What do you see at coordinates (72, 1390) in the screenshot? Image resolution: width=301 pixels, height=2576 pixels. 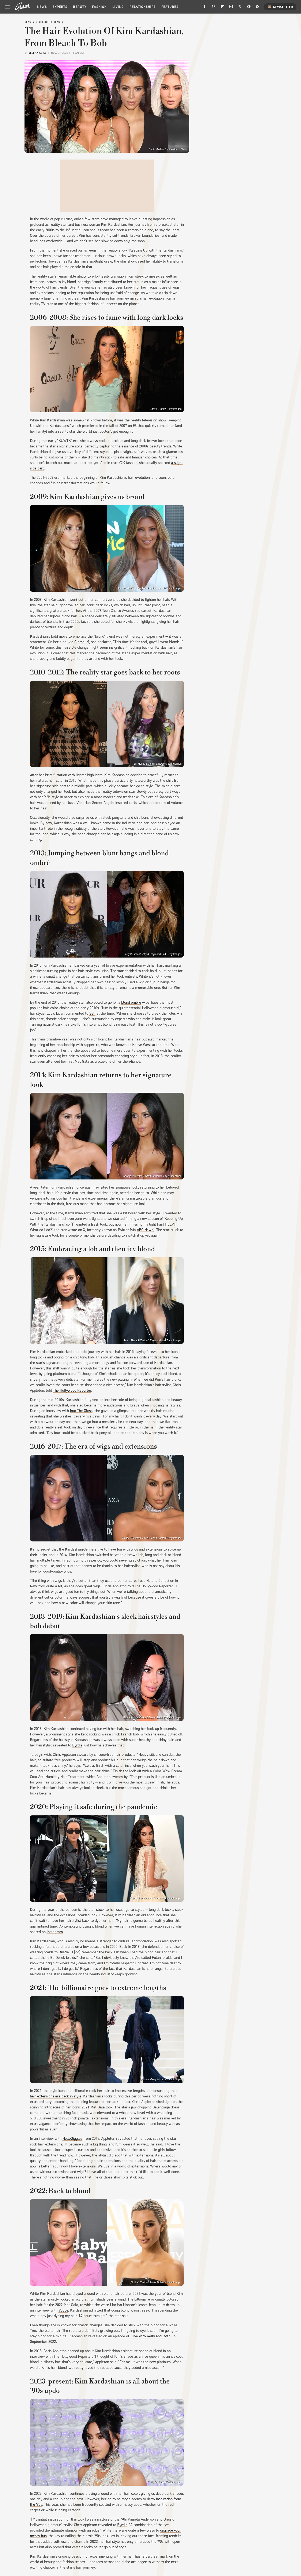 I see `The Hollywood Reporter` at bounding box center [72, 1390].